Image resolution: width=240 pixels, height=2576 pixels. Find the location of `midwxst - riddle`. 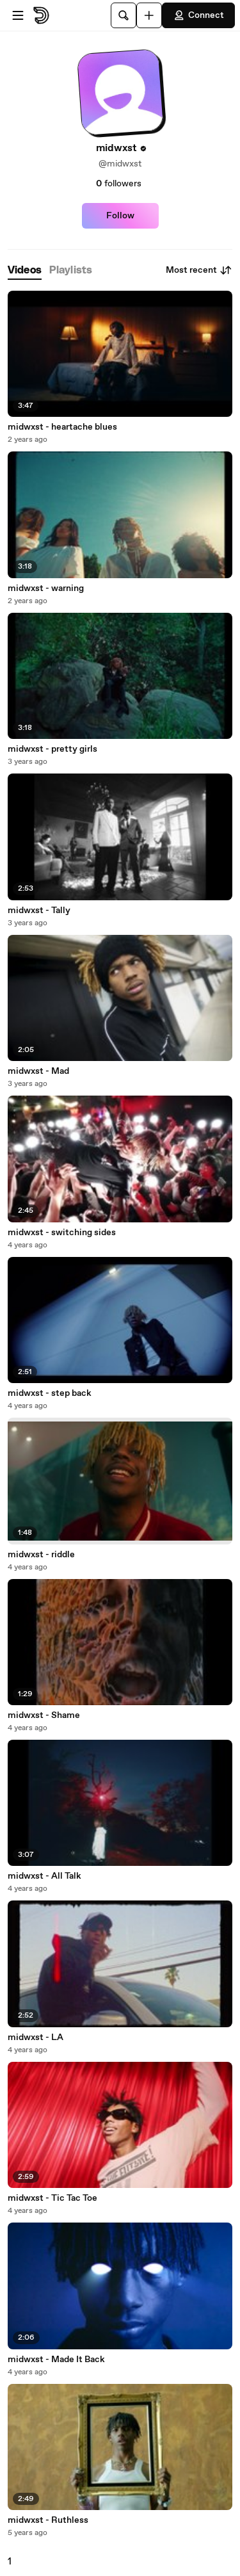

midwxst - riddle is located at coordinates (41, 1555).